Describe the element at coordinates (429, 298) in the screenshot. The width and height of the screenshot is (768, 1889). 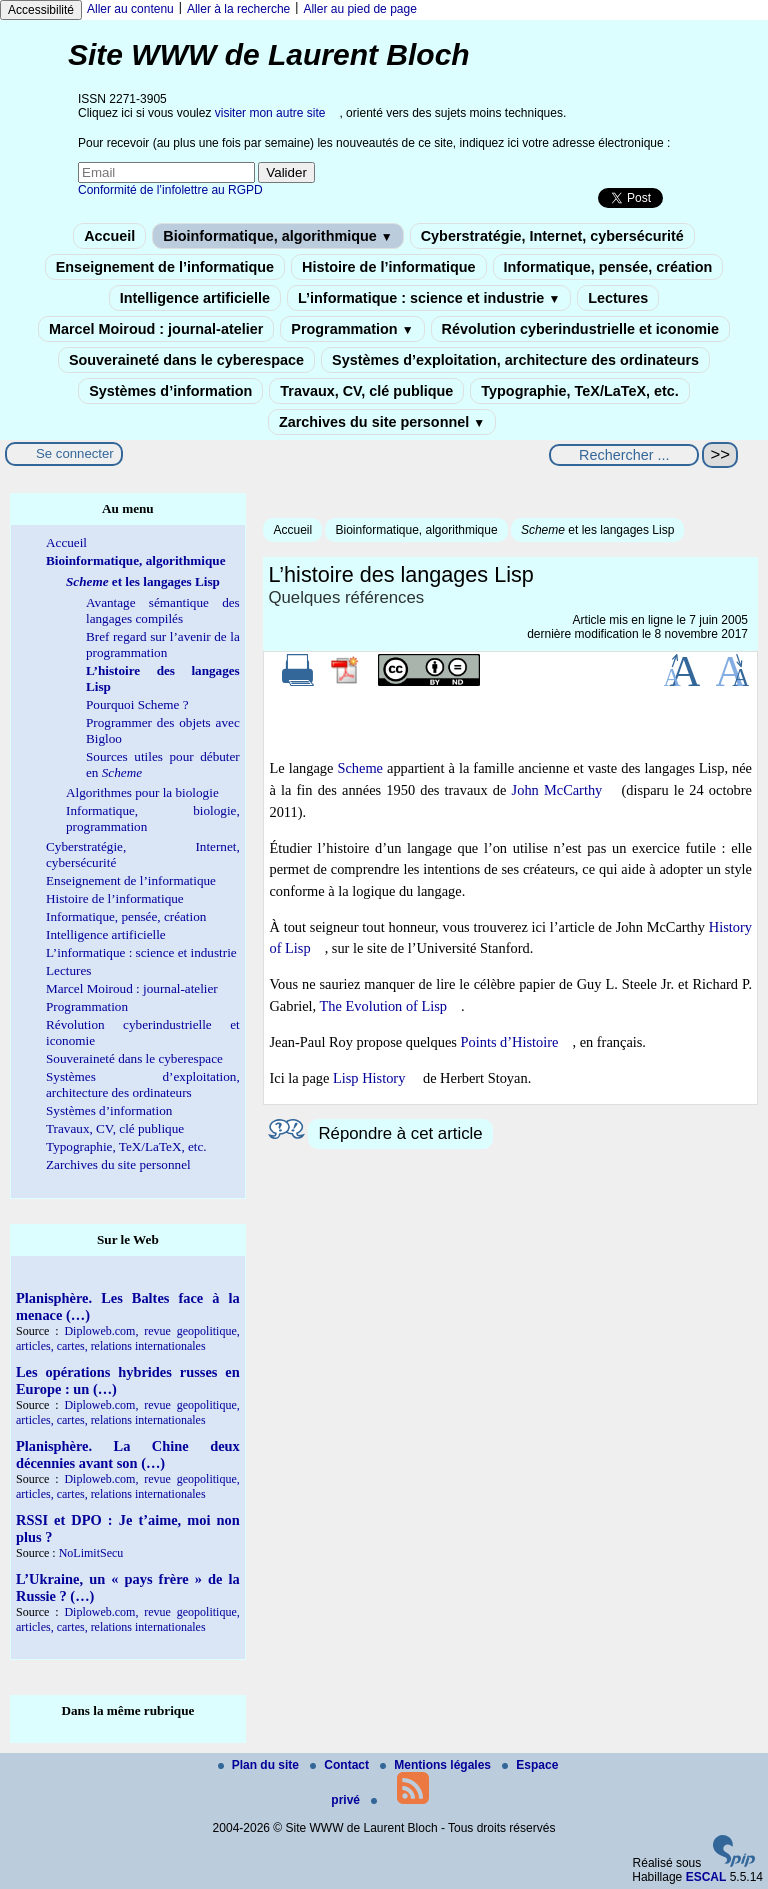
I see `L’informatique : science et industrie` at that location.